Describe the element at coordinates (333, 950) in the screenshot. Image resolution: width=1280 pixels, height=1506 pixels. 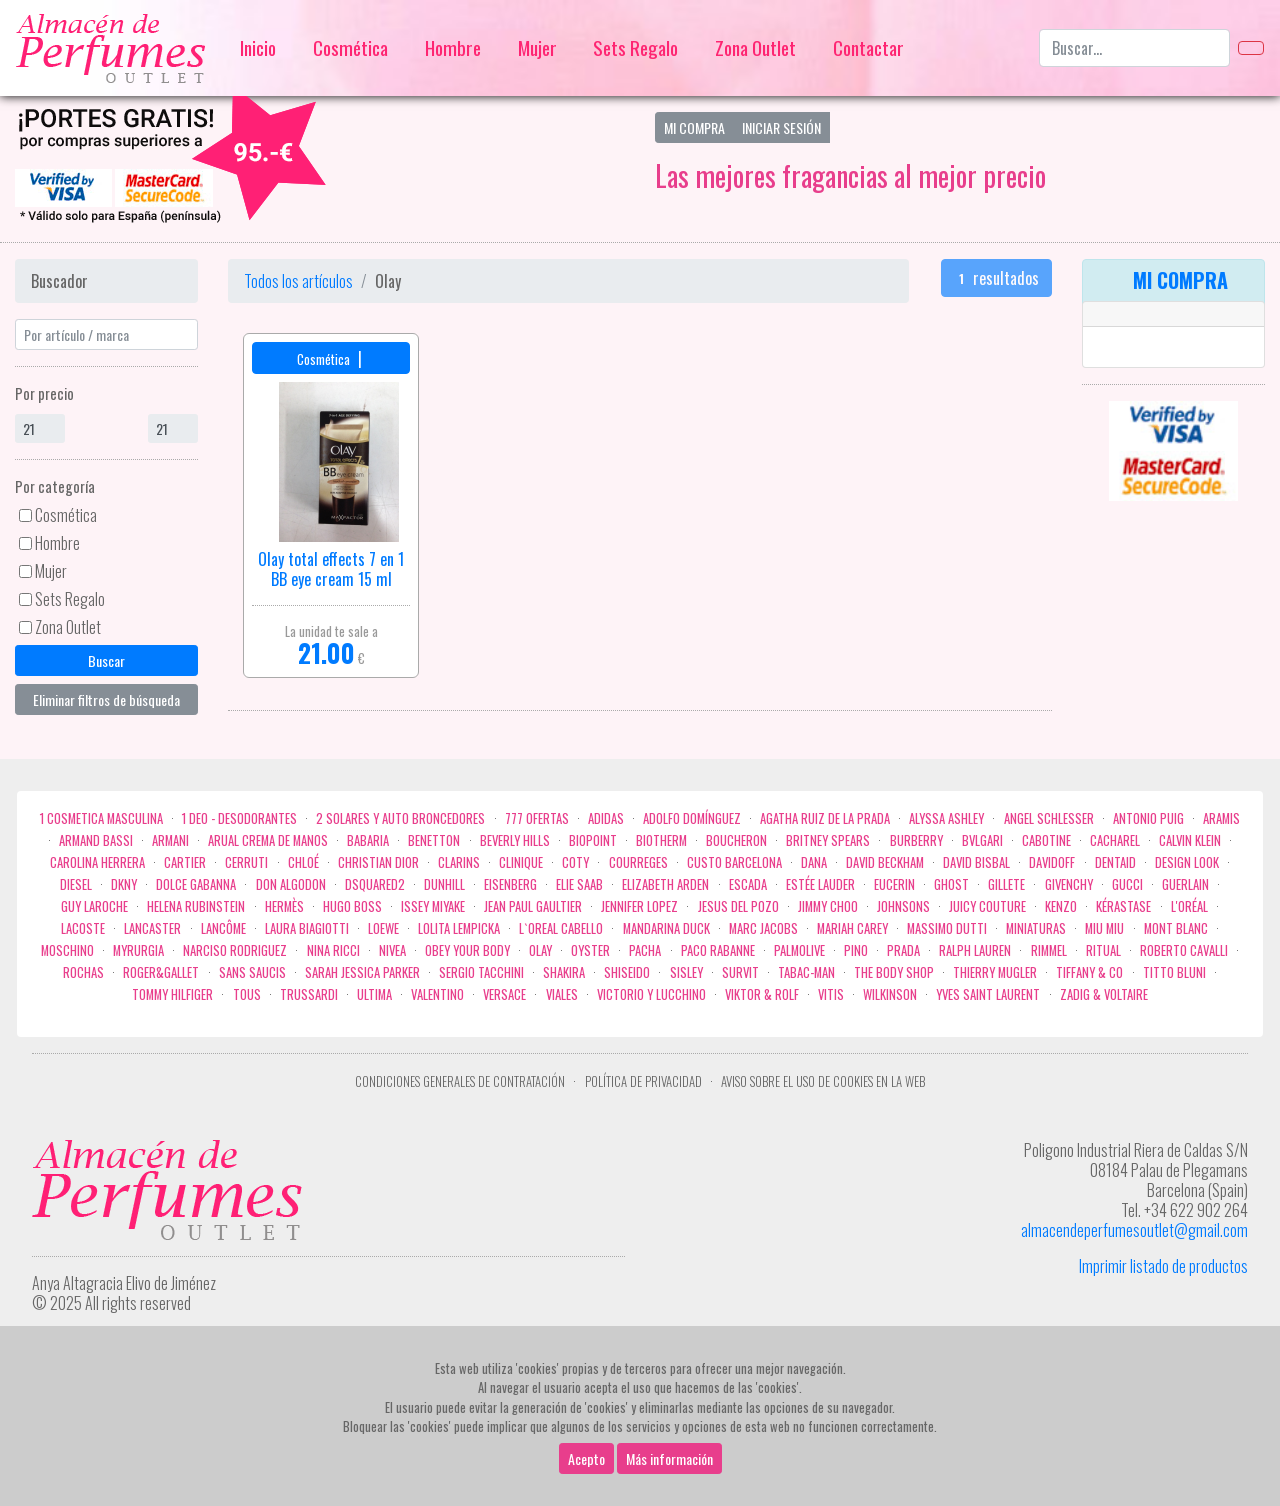
I see `Nina Ricci` at that location.